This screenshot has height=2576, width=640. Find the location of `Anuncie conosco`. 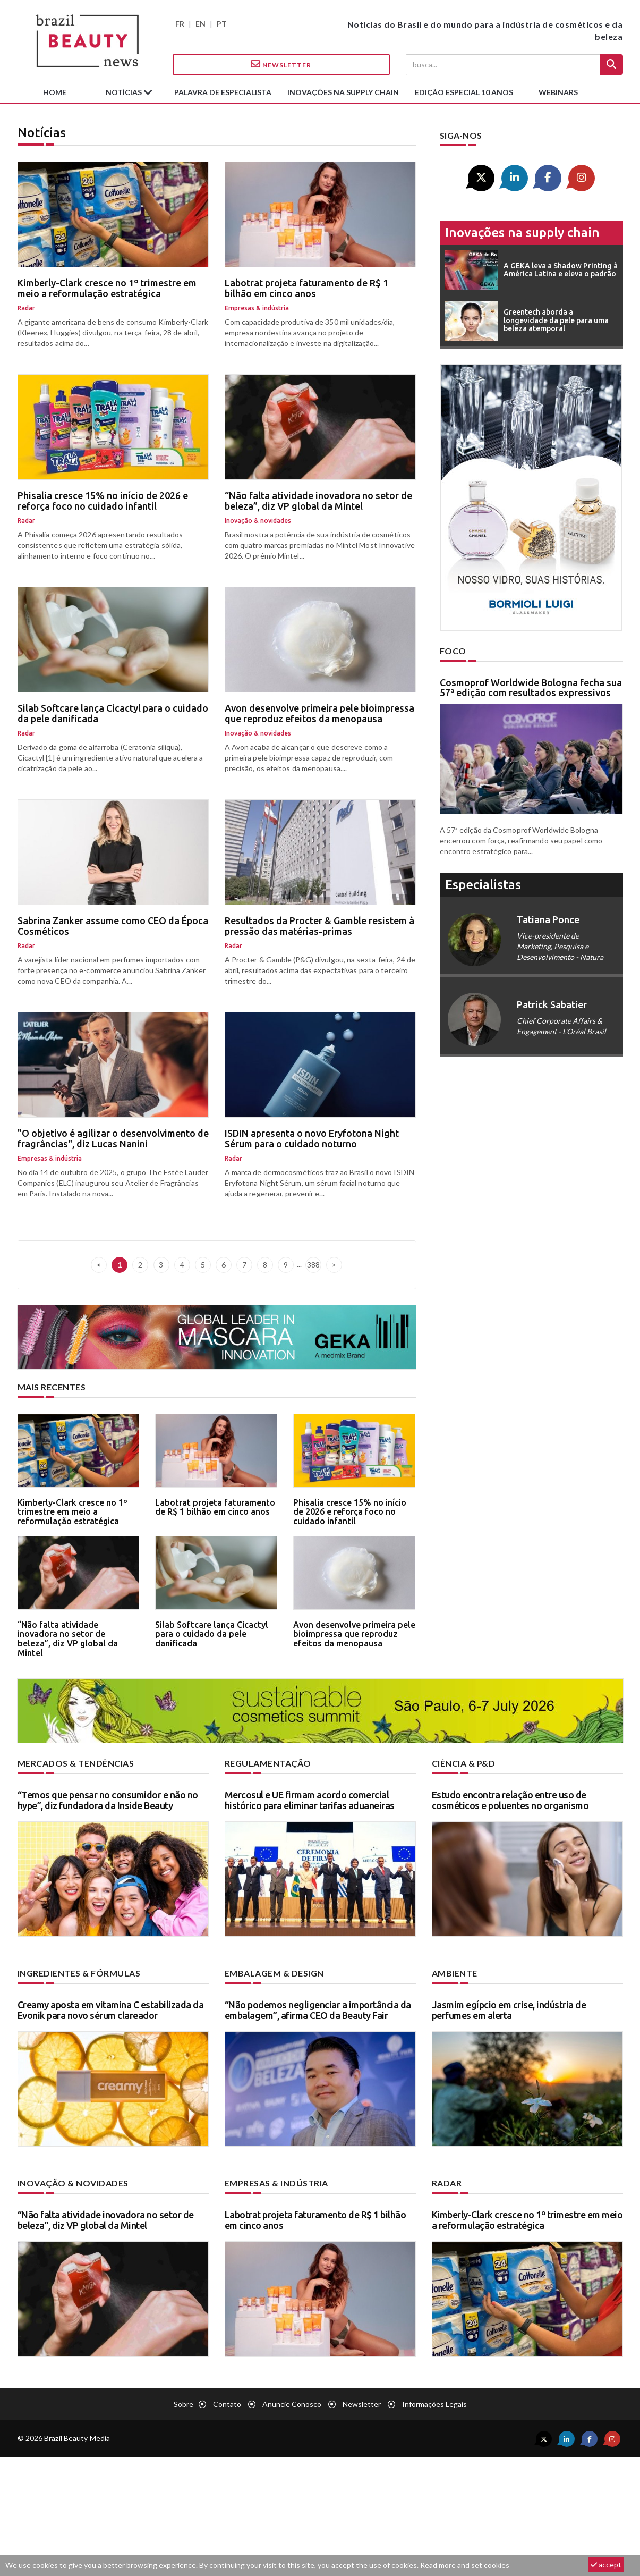

Anuncie conosco is located at coordinates (291, 2404).